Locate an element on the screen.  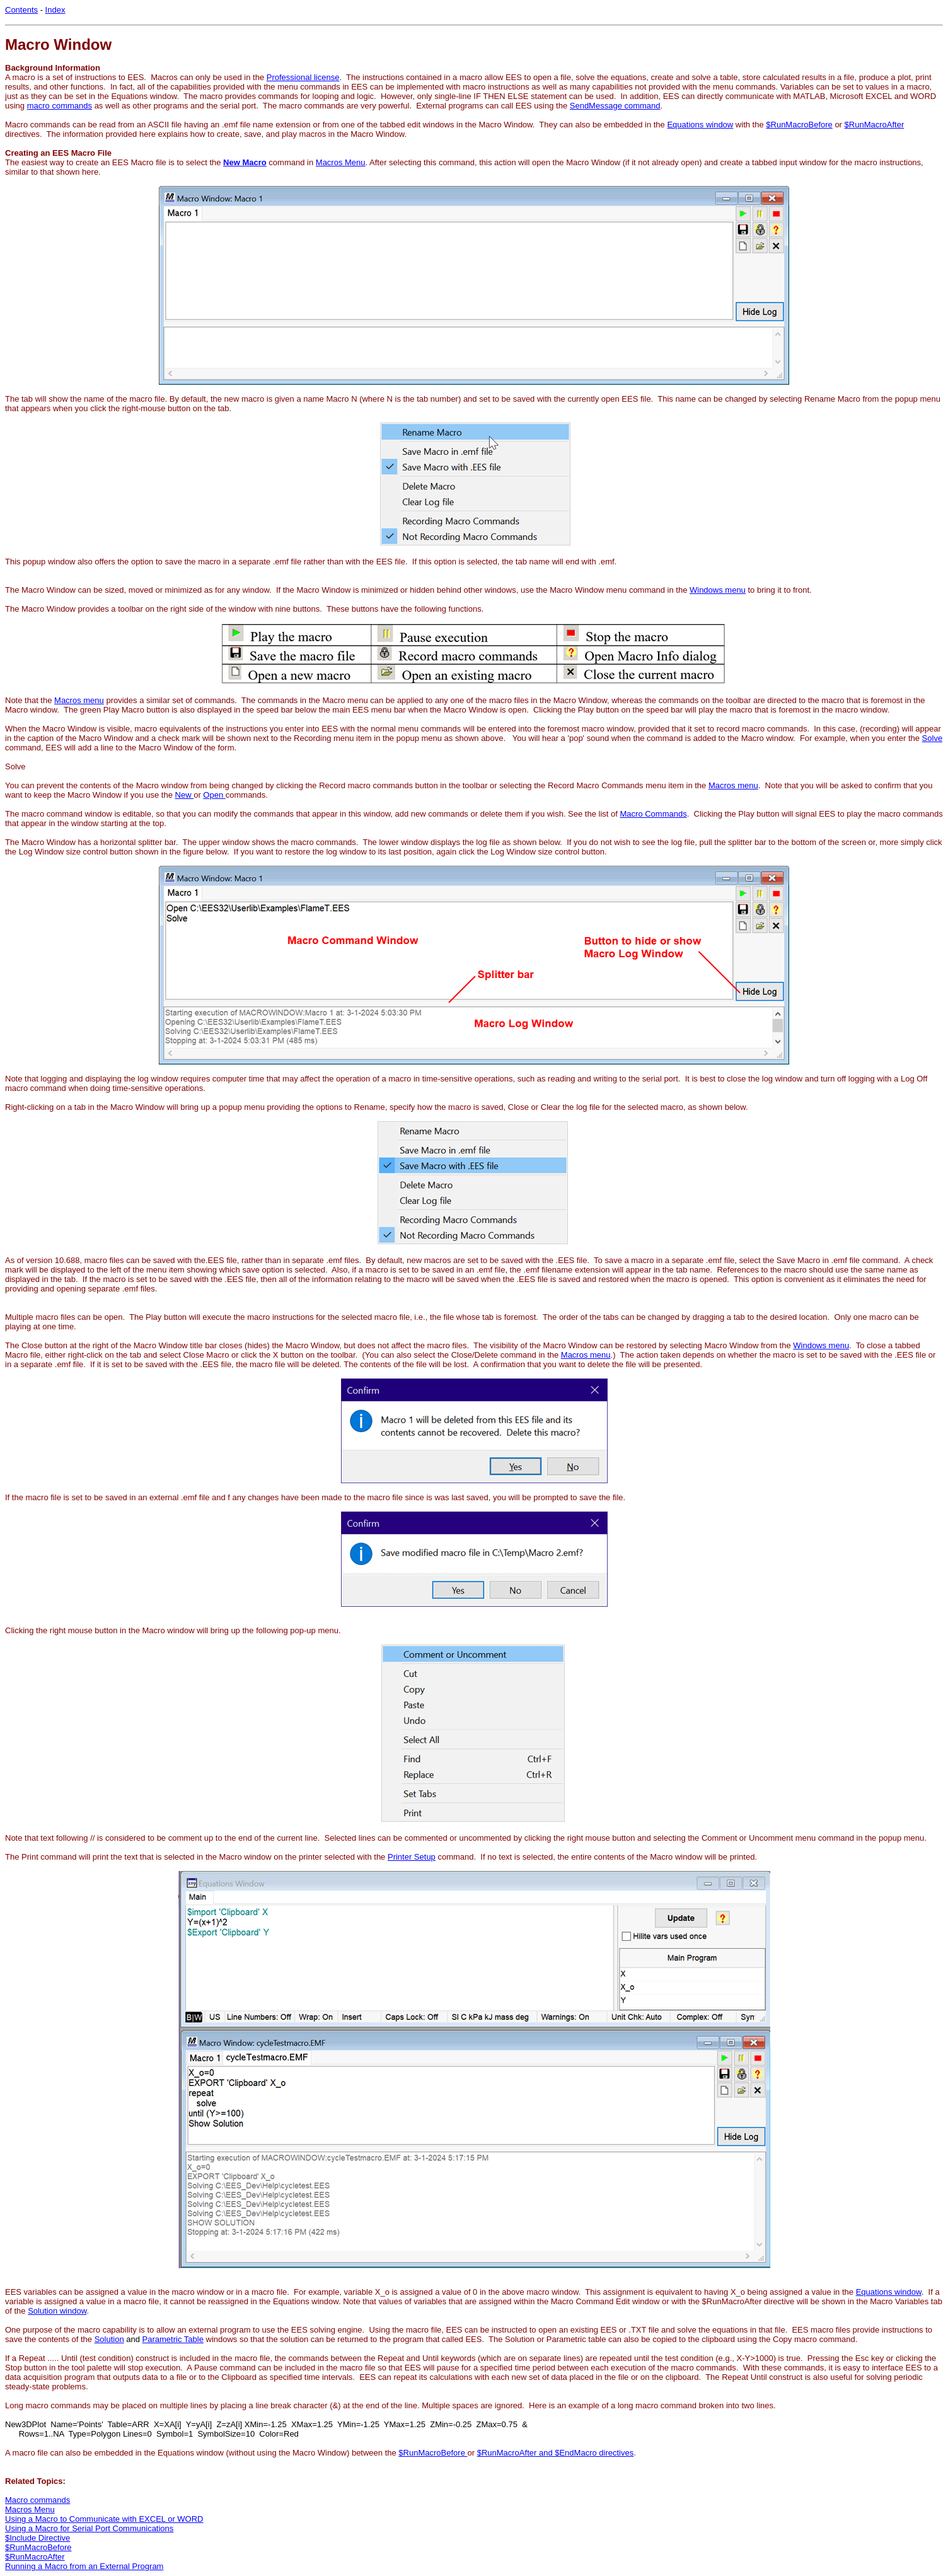
SendMessage command is located at coordinates (615, 105).